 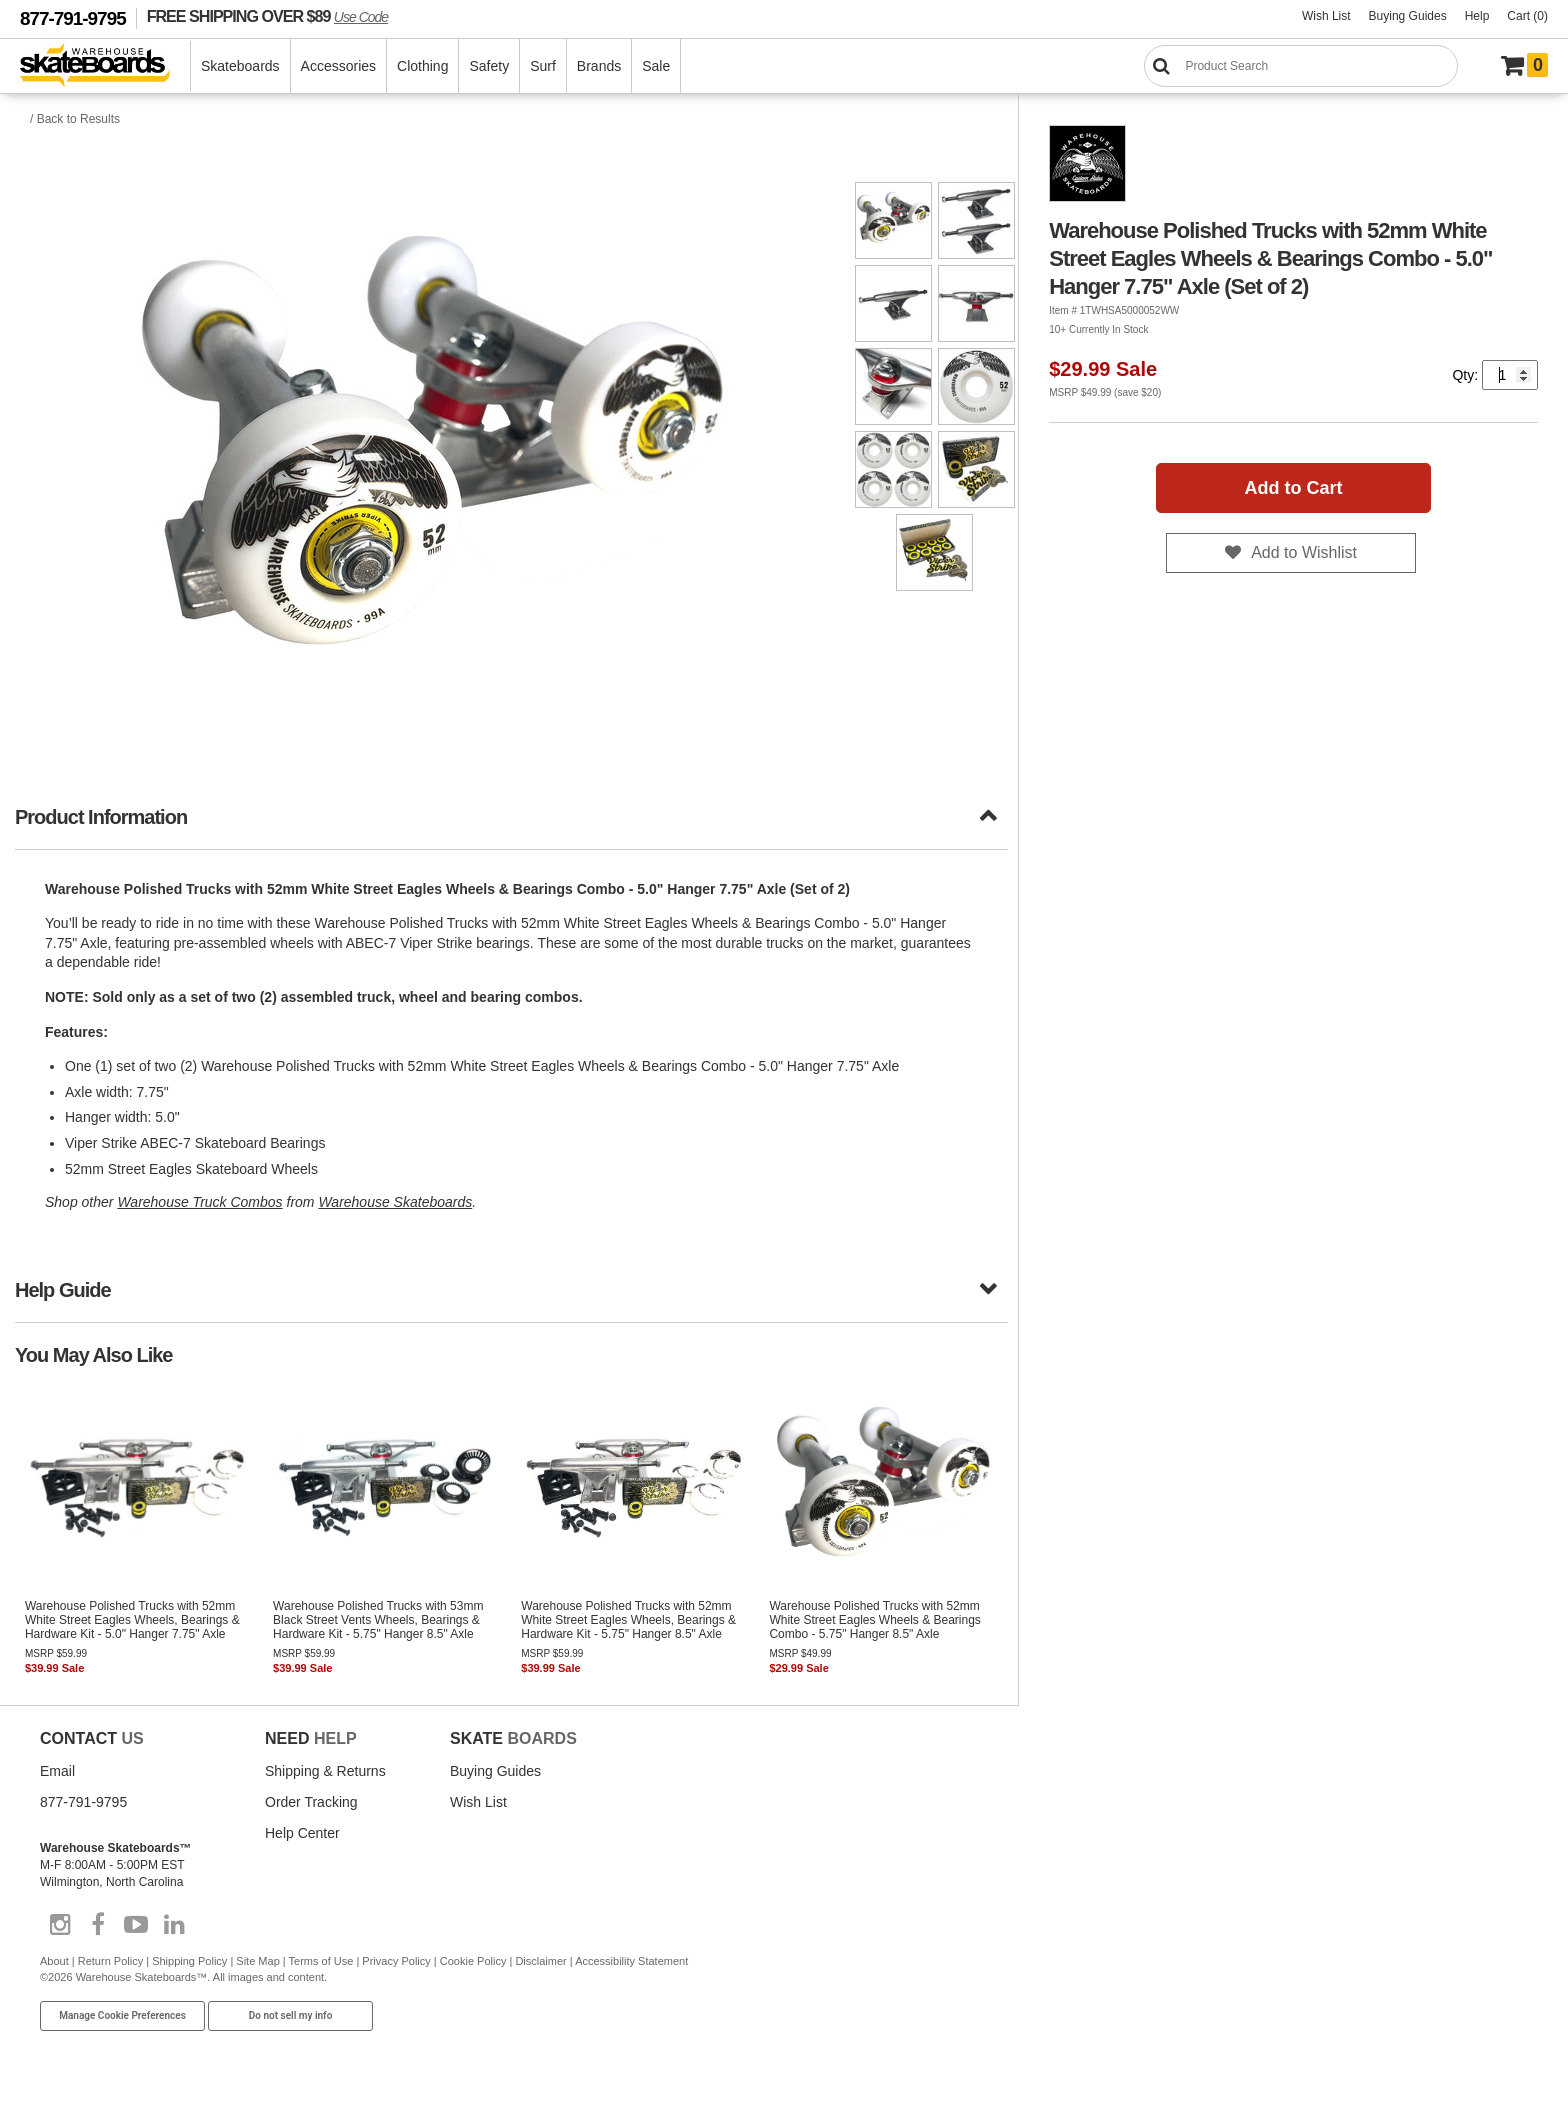 What do you see at coordinates (338, 66) in the screenshot?
I see `Accessories` at bounding box center [338, 66].